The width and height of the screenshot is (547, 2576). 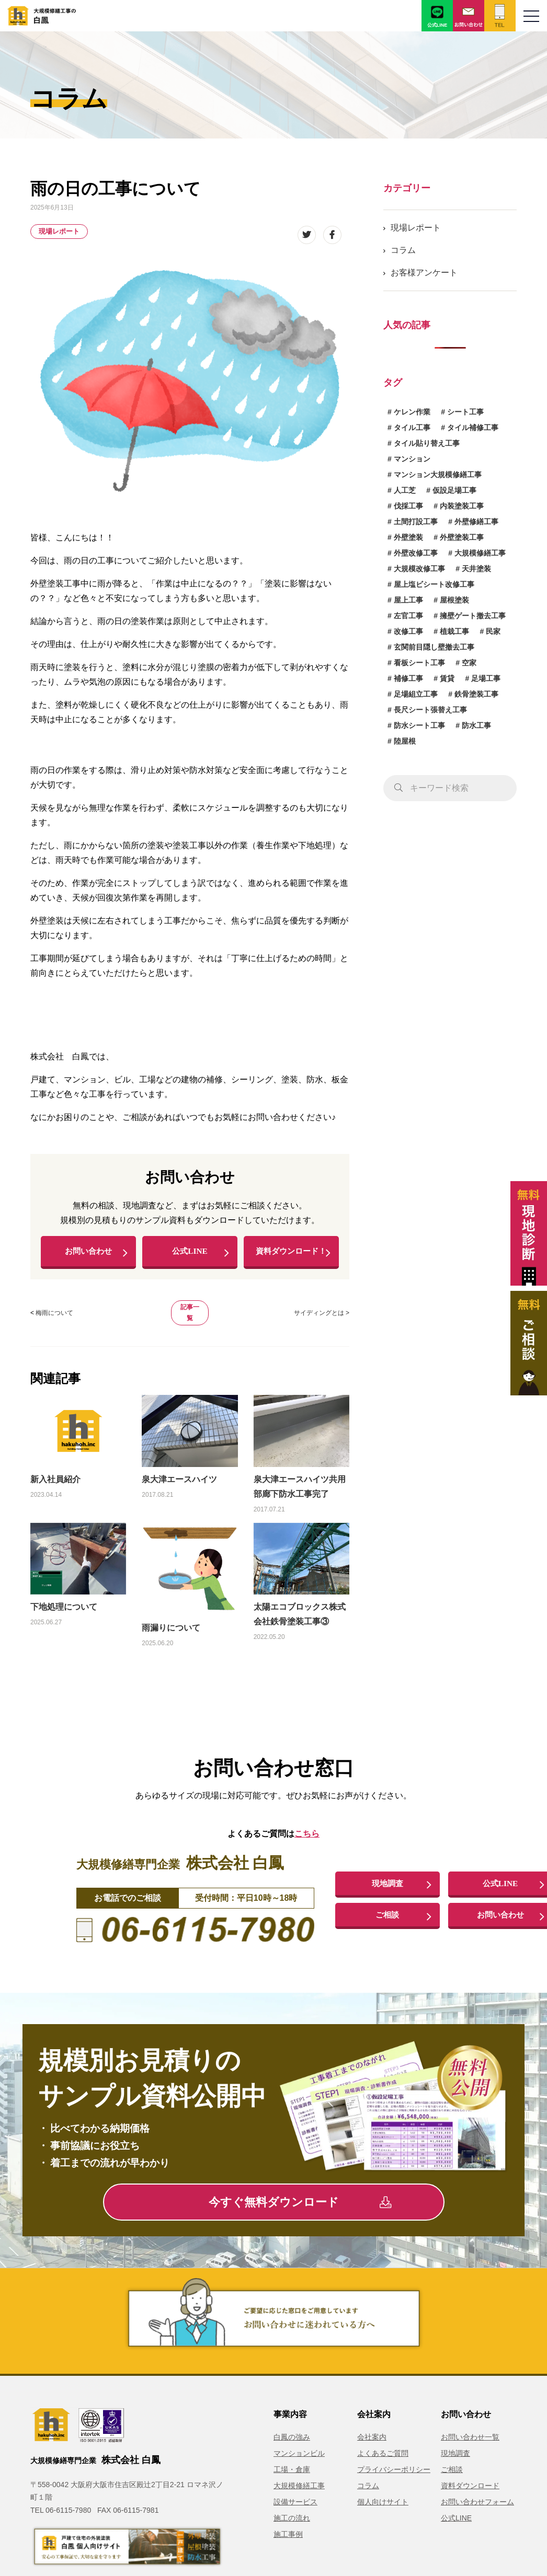 What do you see at coordinates (473, 615) in the screenshot?
I see `擁壁ゲート撤去工事 [擁壁ゲート撤去工事 (1個の項目)]` at bounding box center [473, 615].